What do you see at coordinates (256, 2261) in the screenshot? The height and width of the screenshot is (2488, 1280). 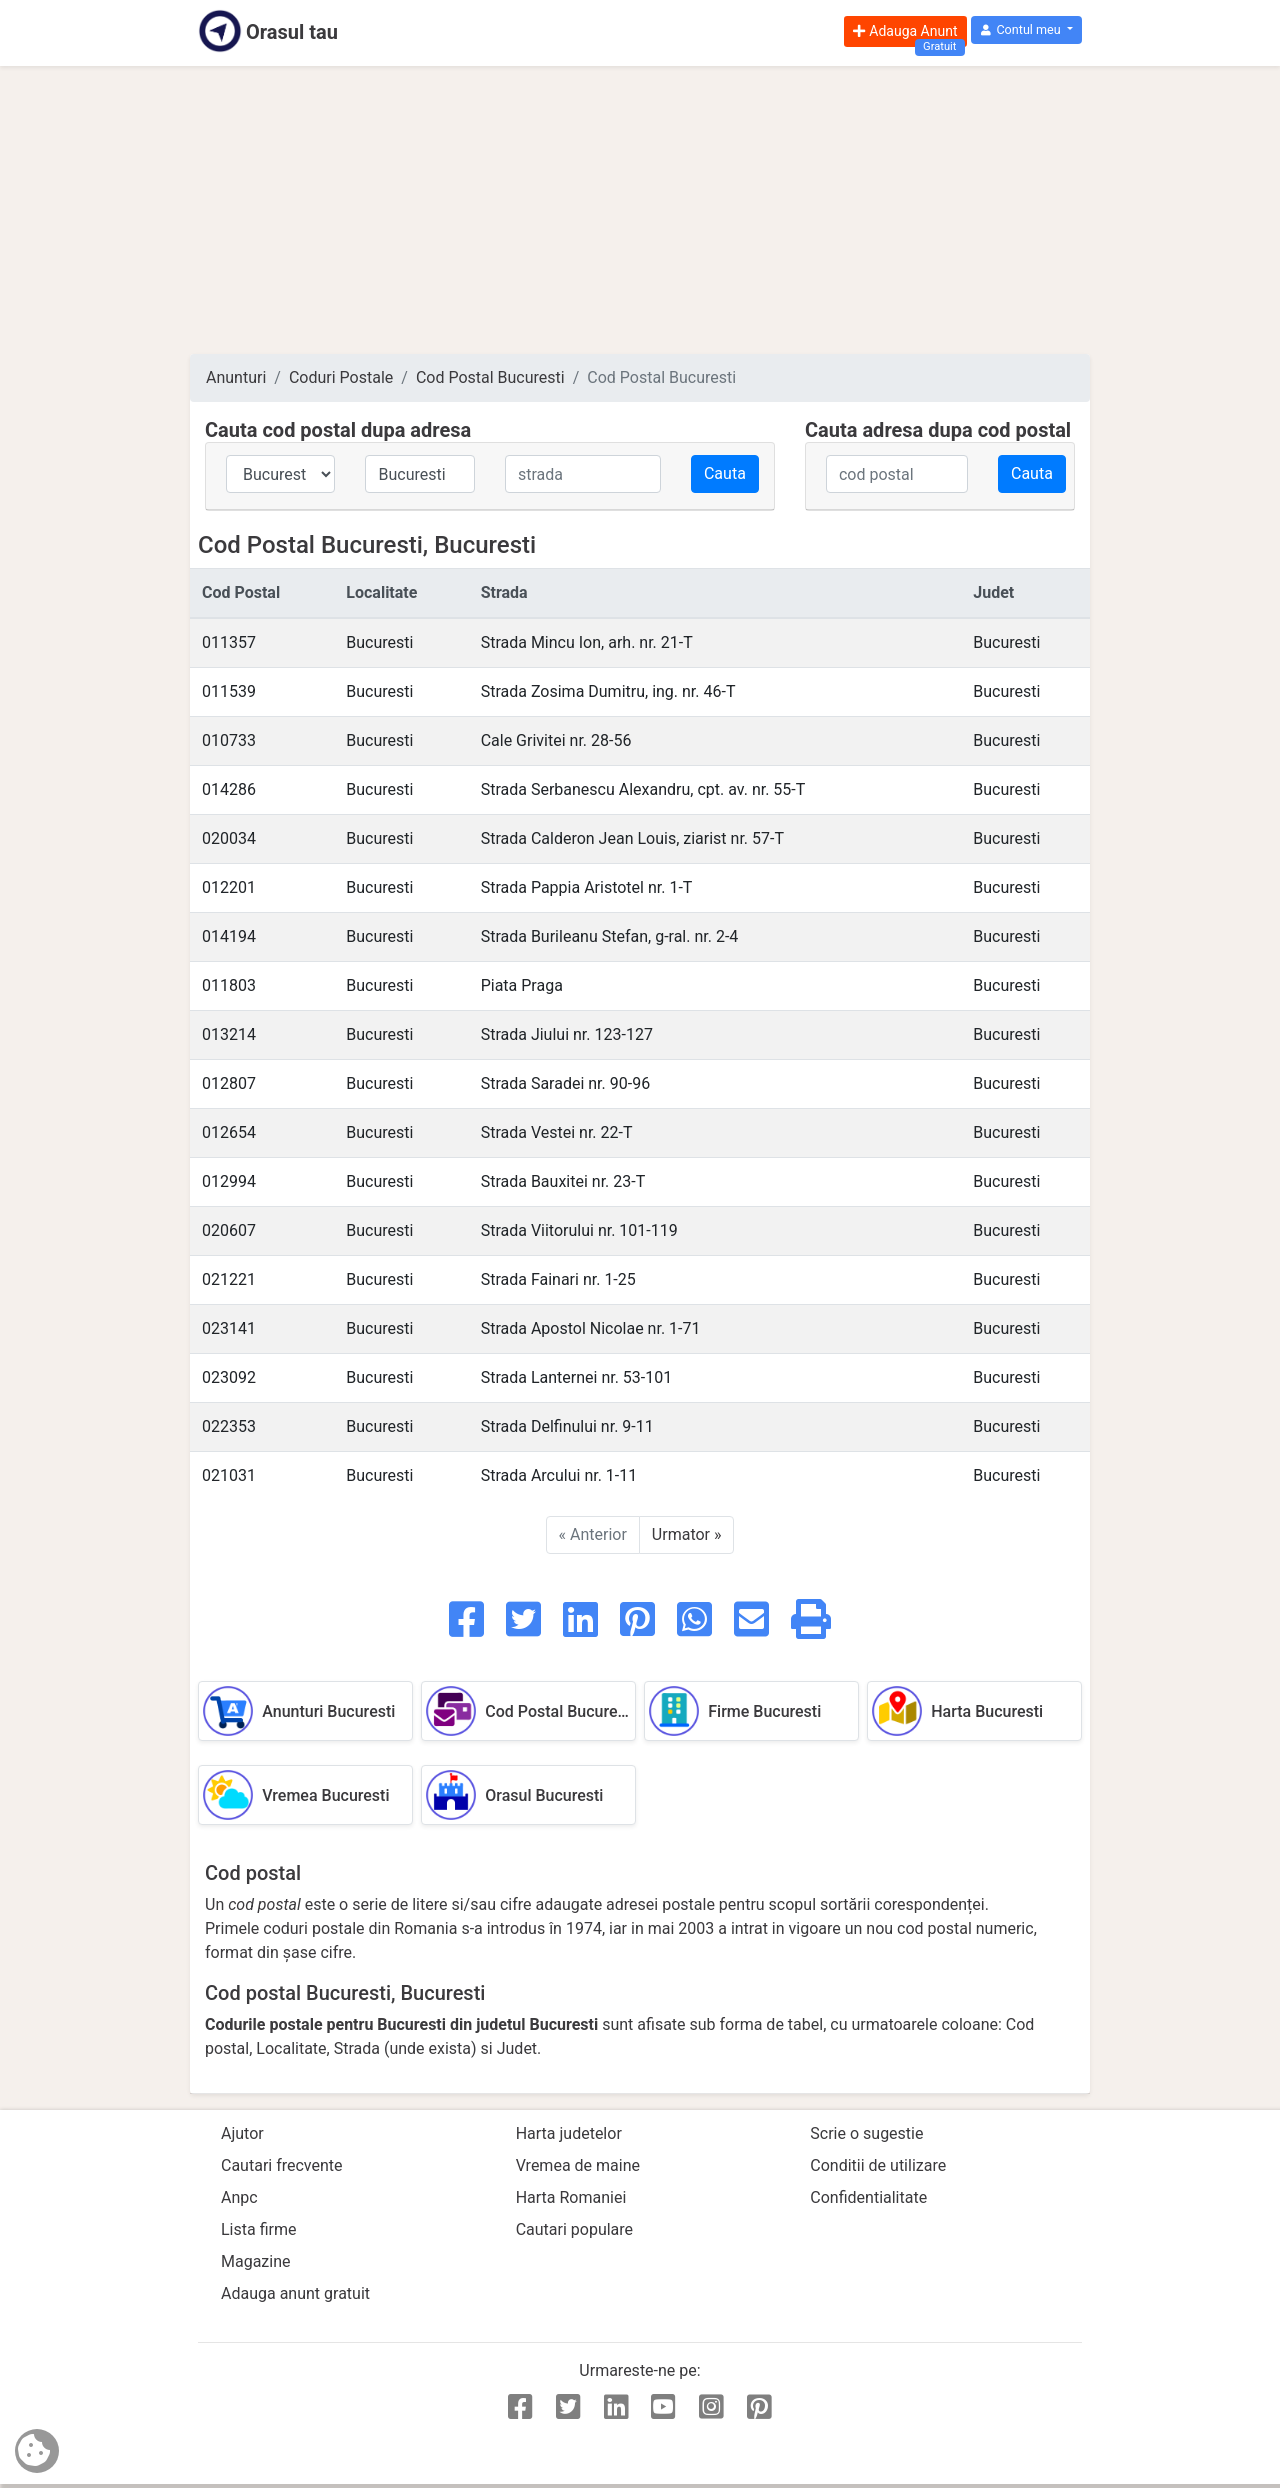 I see `Magazine` at bounding box center [256, 2261].